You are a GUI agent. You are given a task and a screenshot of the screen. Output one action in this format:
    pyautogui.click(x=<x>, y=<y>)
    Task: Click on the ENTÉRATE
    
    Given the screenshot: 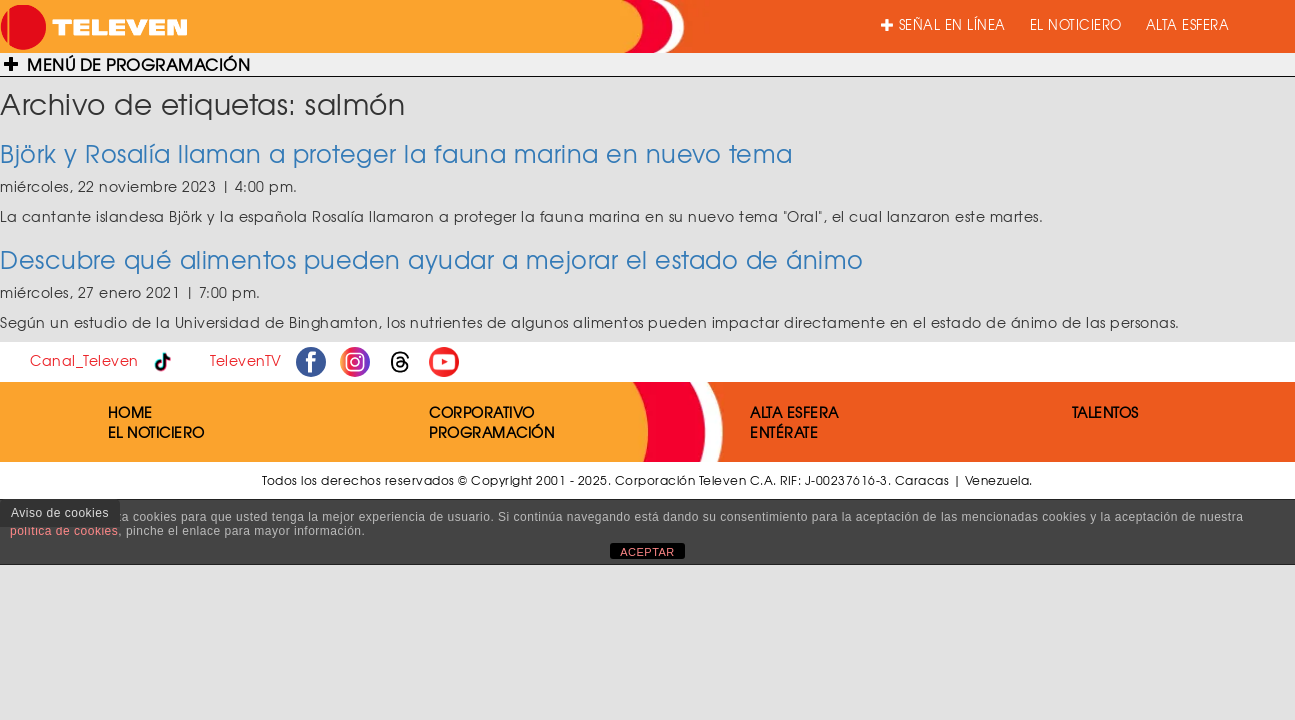 What is the action you would take?
    pyautogui.click(x=784, y=432)
    